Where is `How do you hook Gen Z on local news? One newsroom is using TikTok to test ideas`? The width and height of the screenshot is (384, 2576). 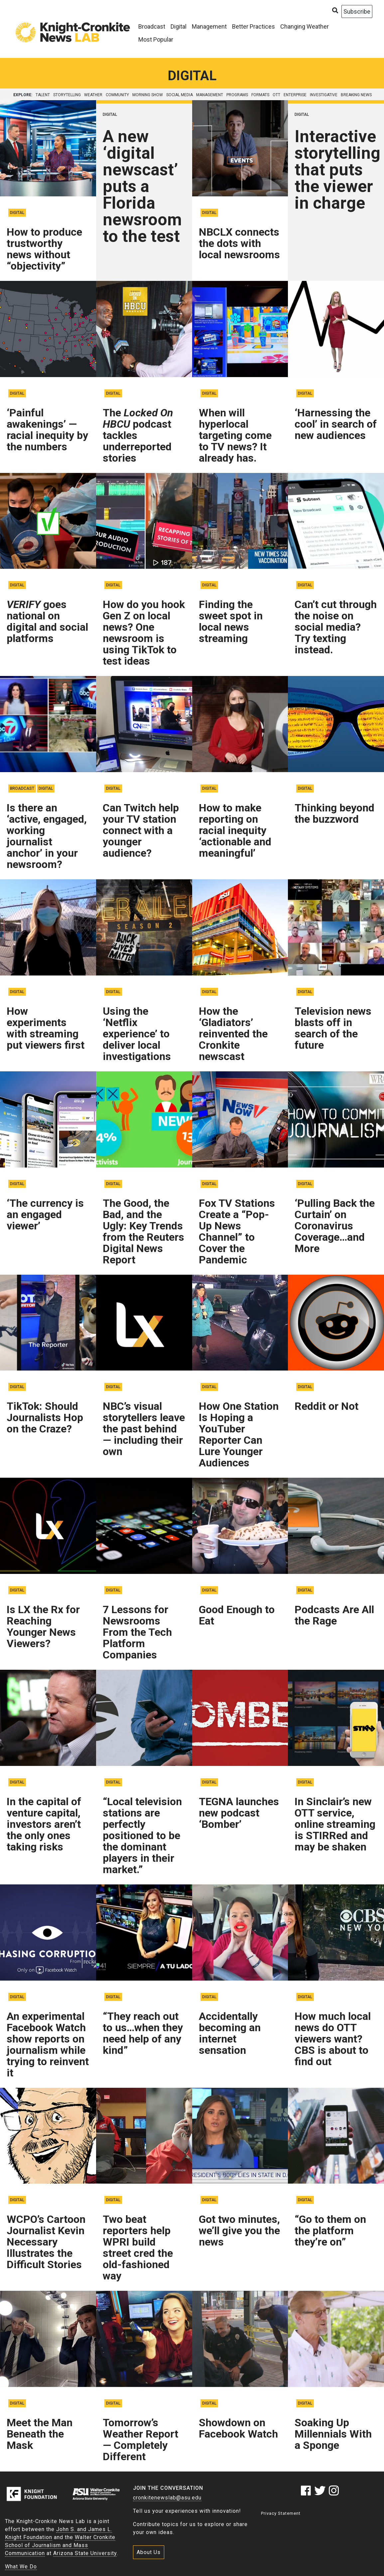 How do you hook Gen Z on local news? One newsroom is using TikTok to test ideas is located at coordinates (144, 632).